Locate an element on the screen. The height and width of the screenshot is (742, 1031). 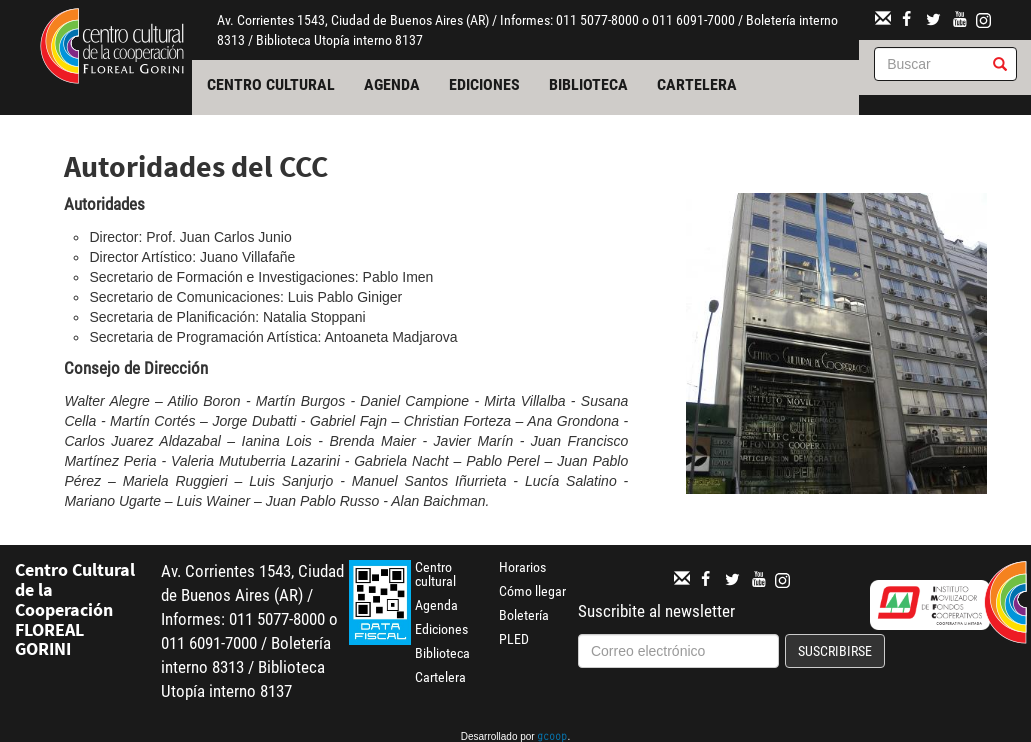
Centro cultural is located at coordinates (271, 84).